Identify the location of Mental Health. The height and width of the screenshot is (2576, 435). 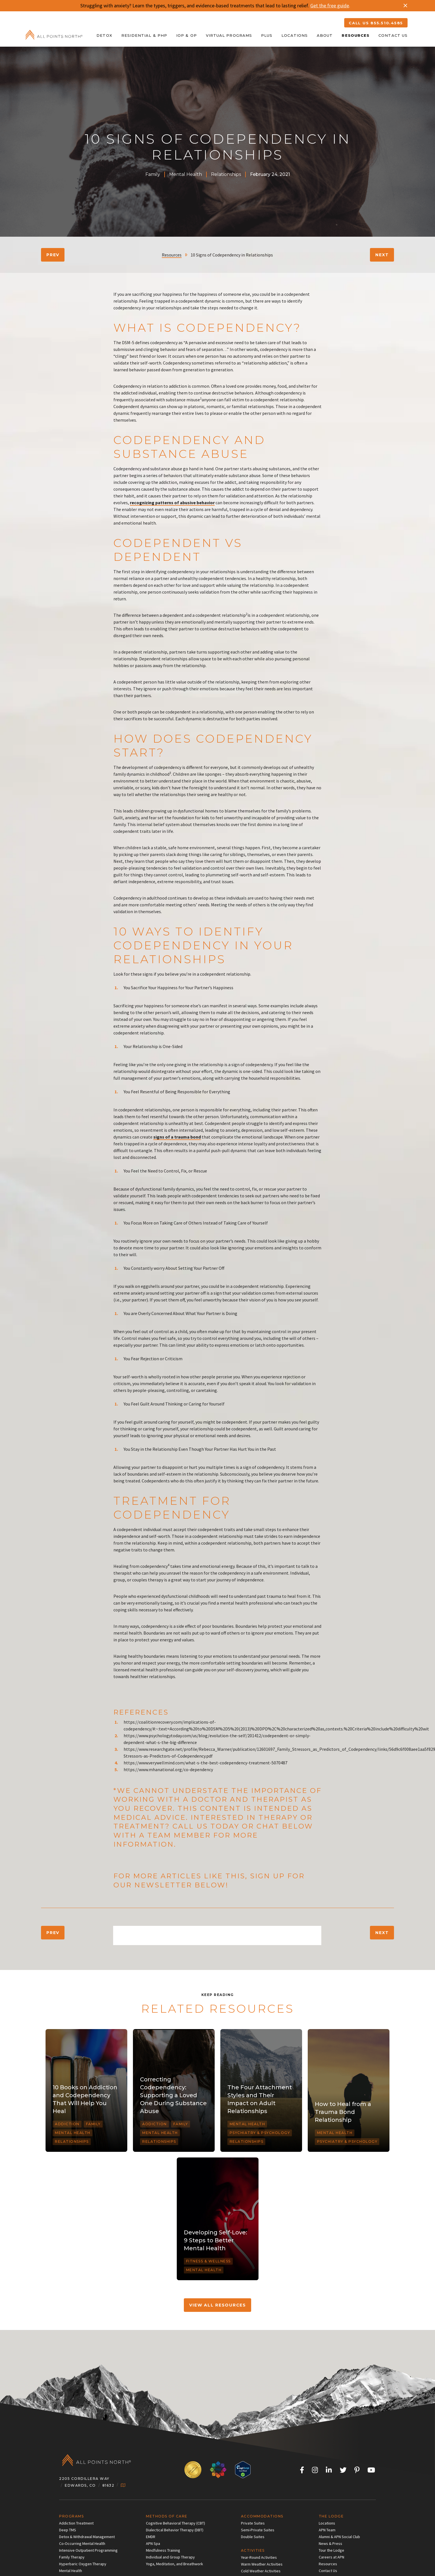
(185, 174).